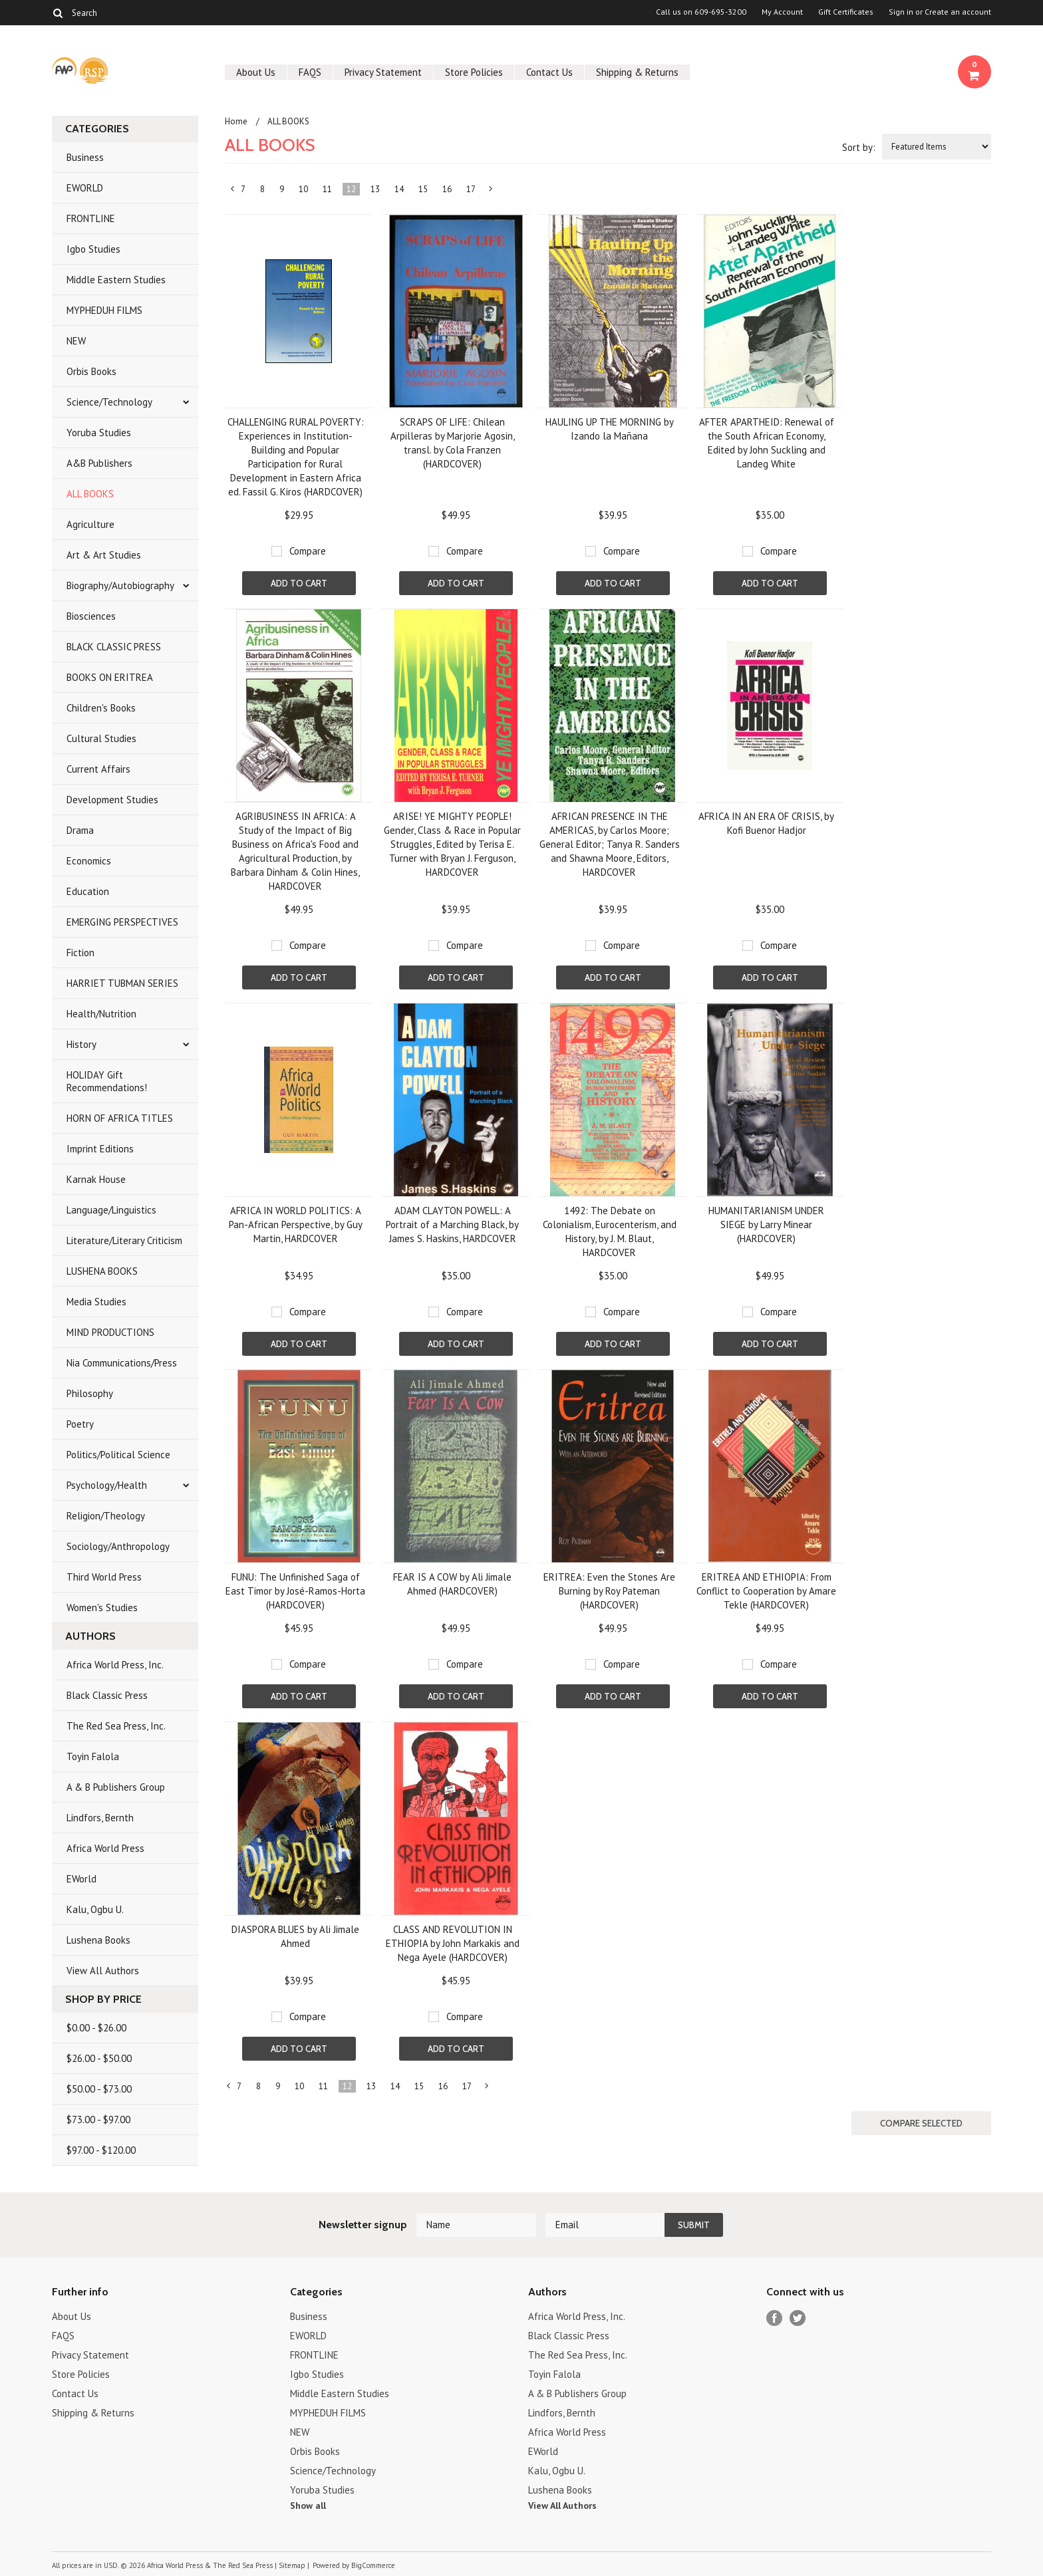  I want to click on 13, so click(375, 189).